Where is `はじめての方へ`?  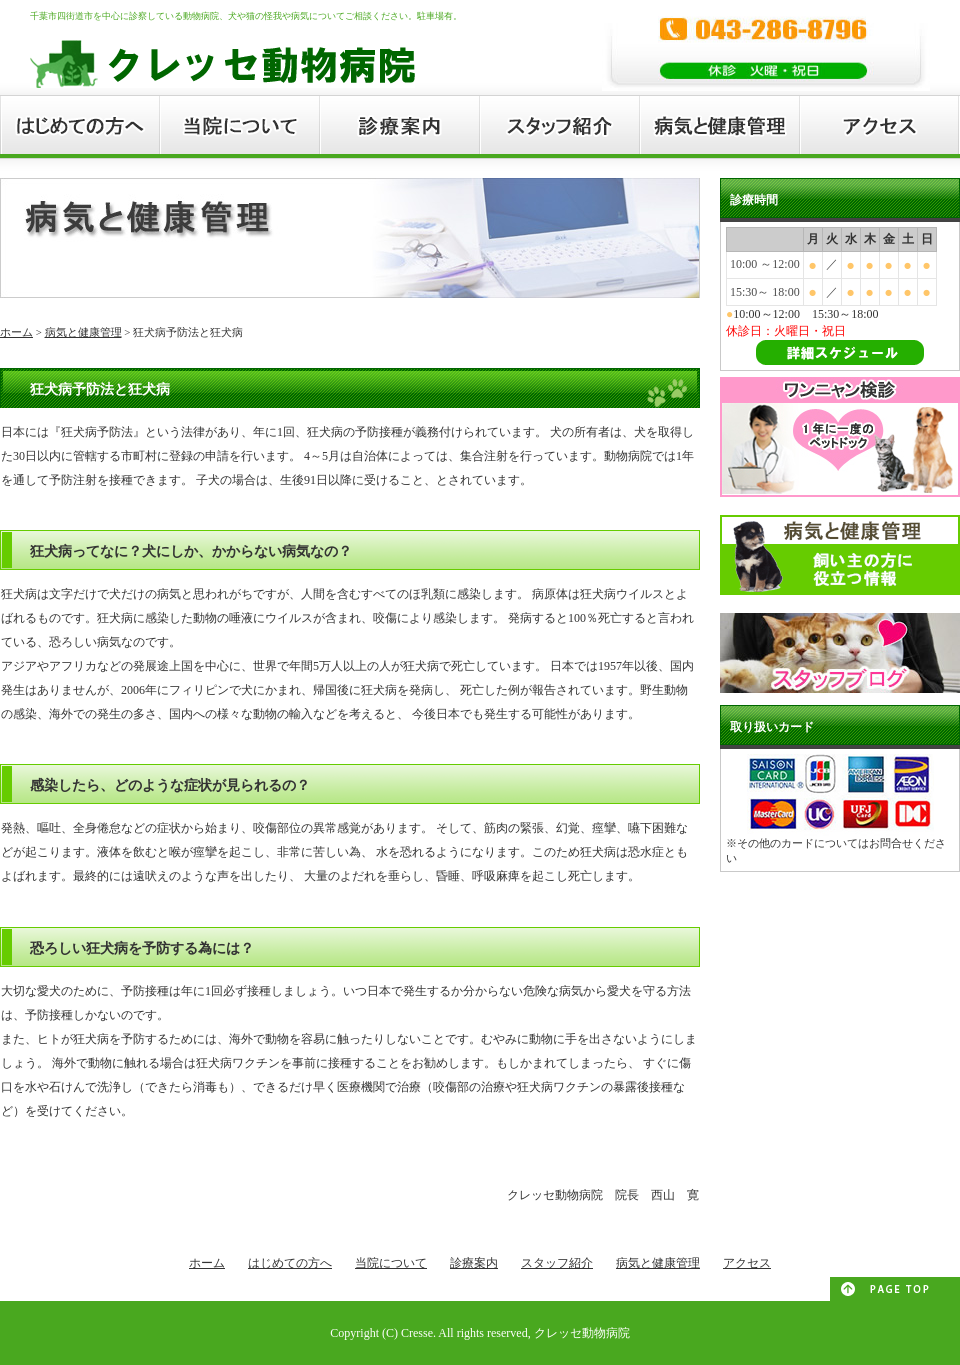 はじめての方へ is located at coordinates (290, 1263).